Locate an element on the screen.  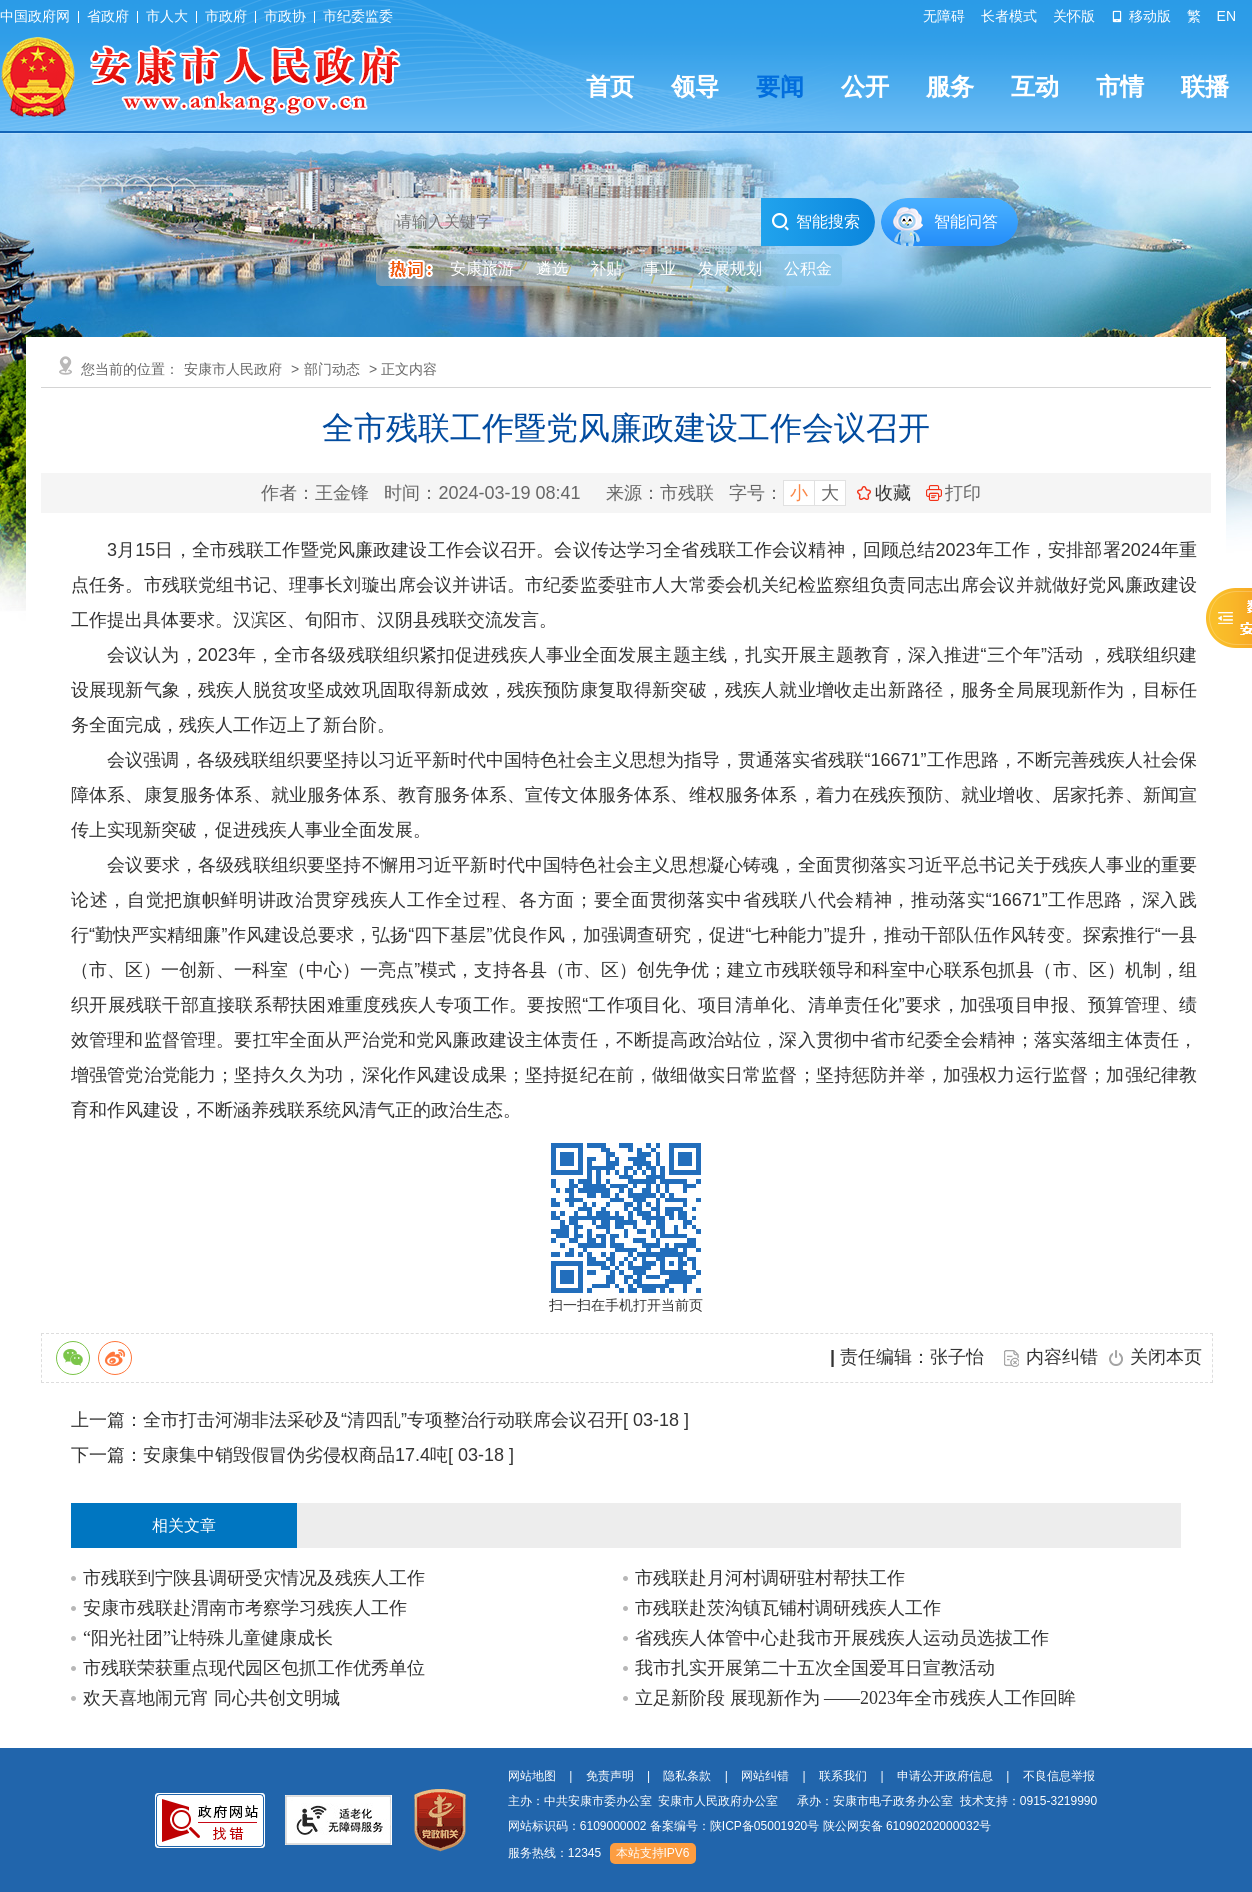
移动版 is located at coordinates (1141, 16).